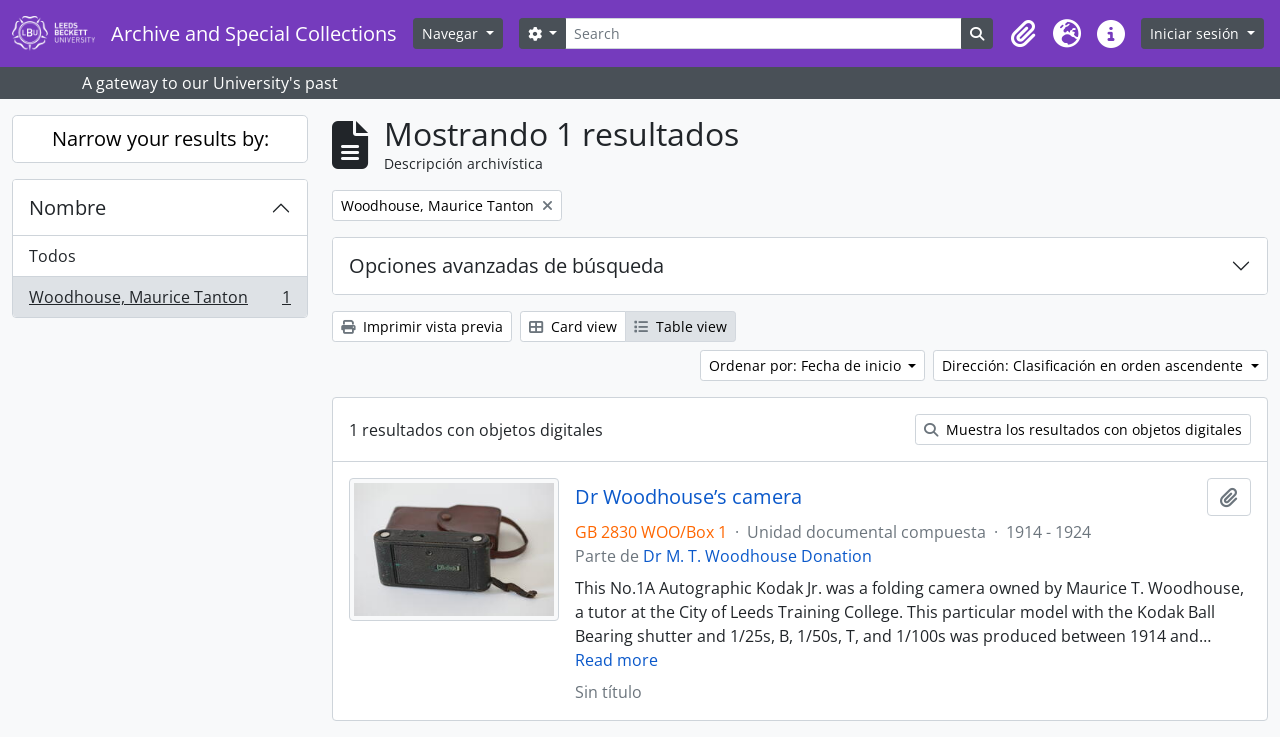  I want to click on Narrow your results by:, so click(160, 138).